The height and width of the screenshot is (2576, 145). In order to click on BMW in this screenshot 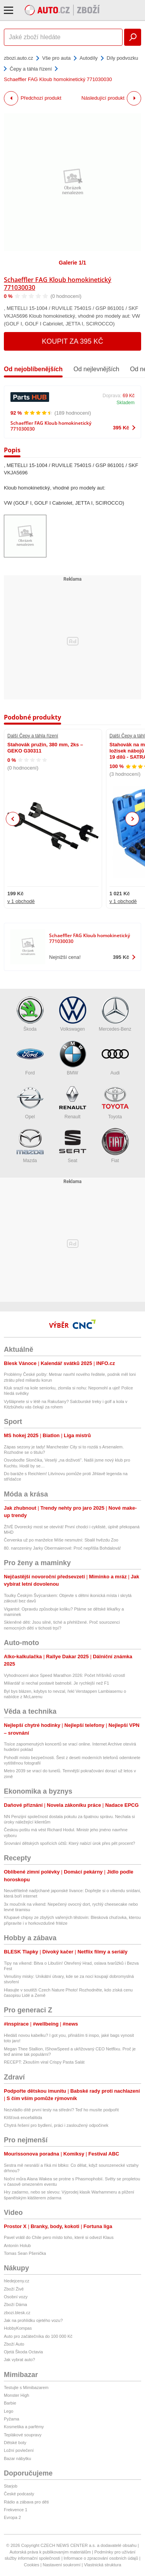, I will do `click(72, 1058)`.